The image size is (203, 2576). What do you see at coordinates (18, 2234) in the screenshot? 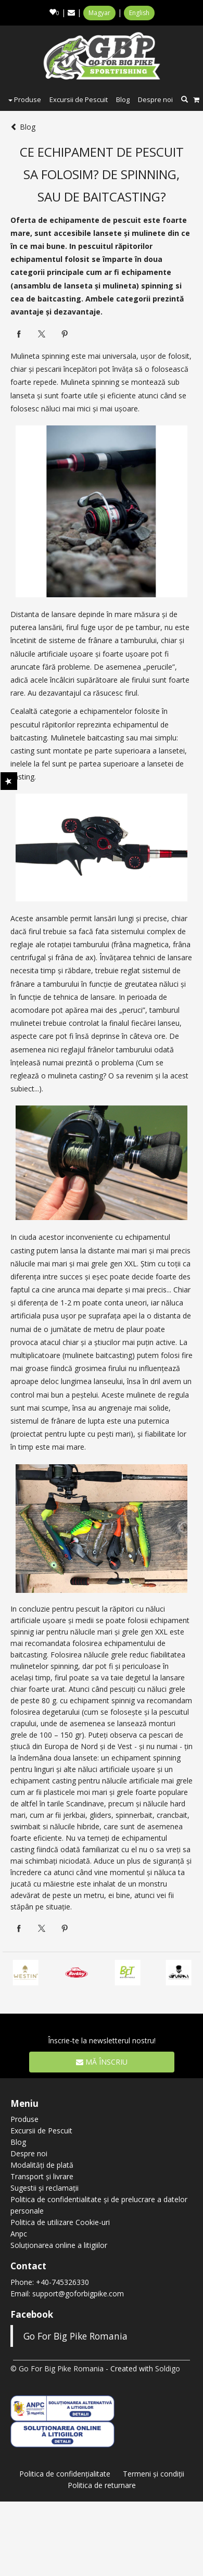
I see `Anpc` at bounding box center [18, 2234].